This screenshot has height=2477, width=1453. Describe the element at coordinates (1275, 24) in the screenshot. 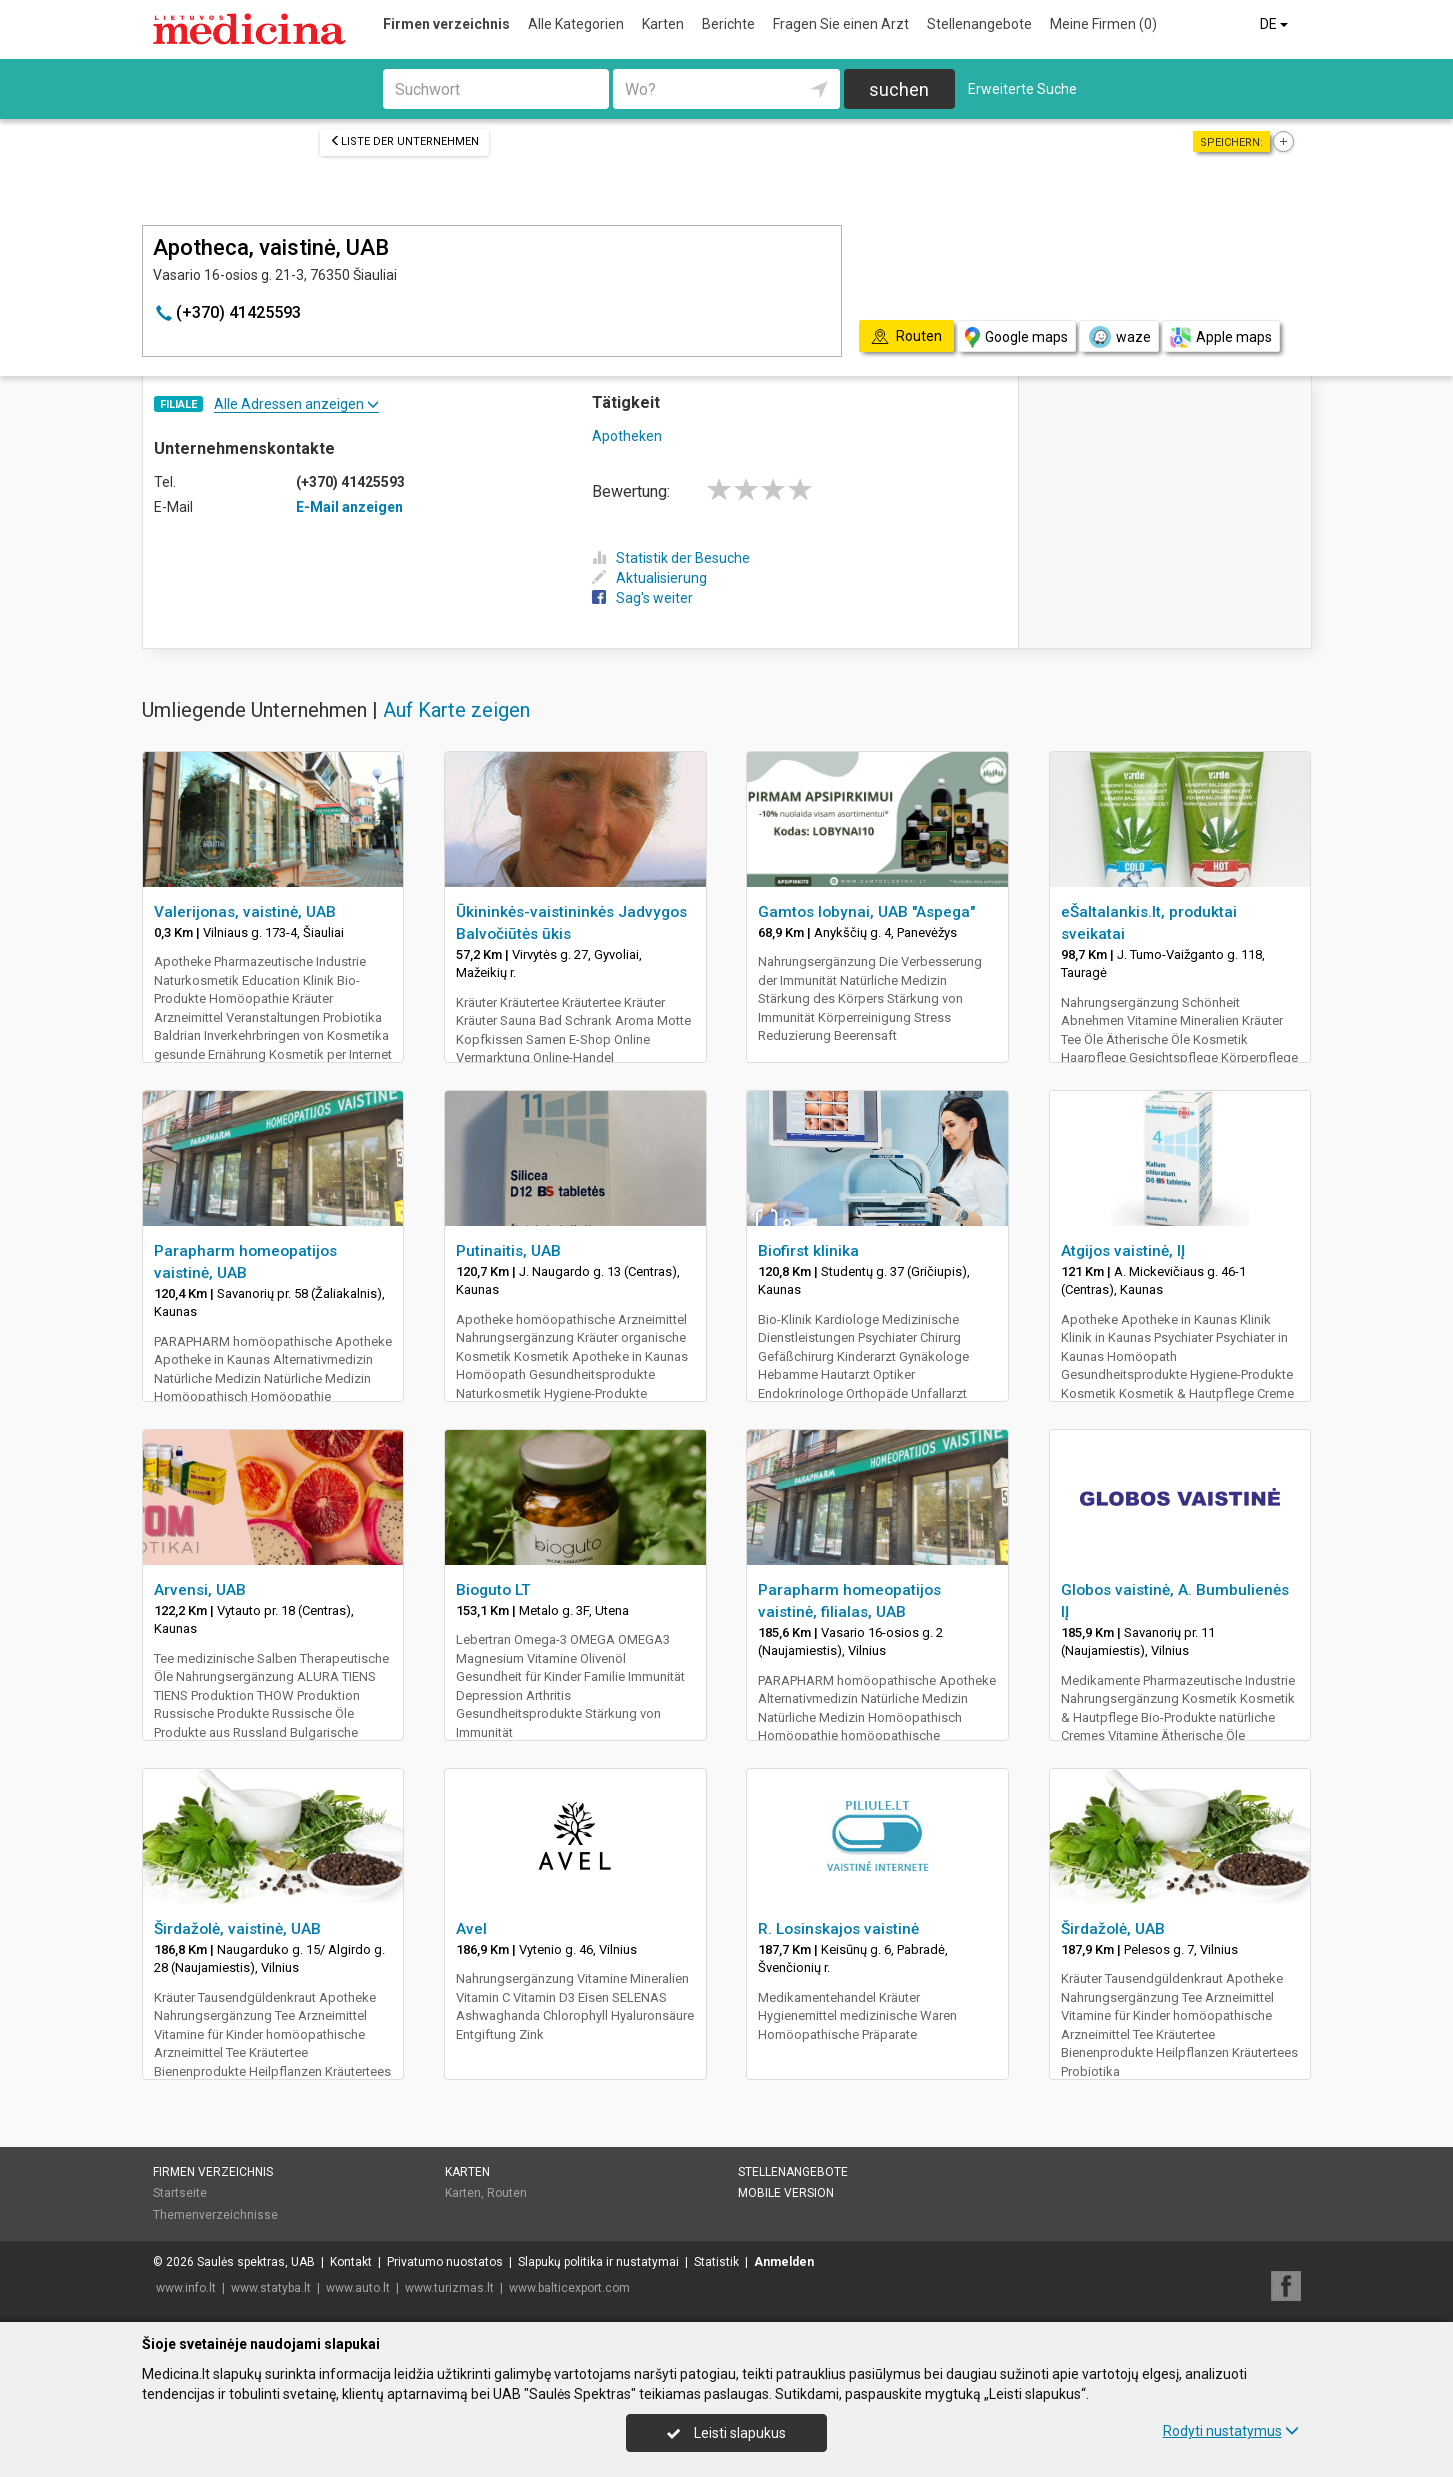

I see `DE` at that location.